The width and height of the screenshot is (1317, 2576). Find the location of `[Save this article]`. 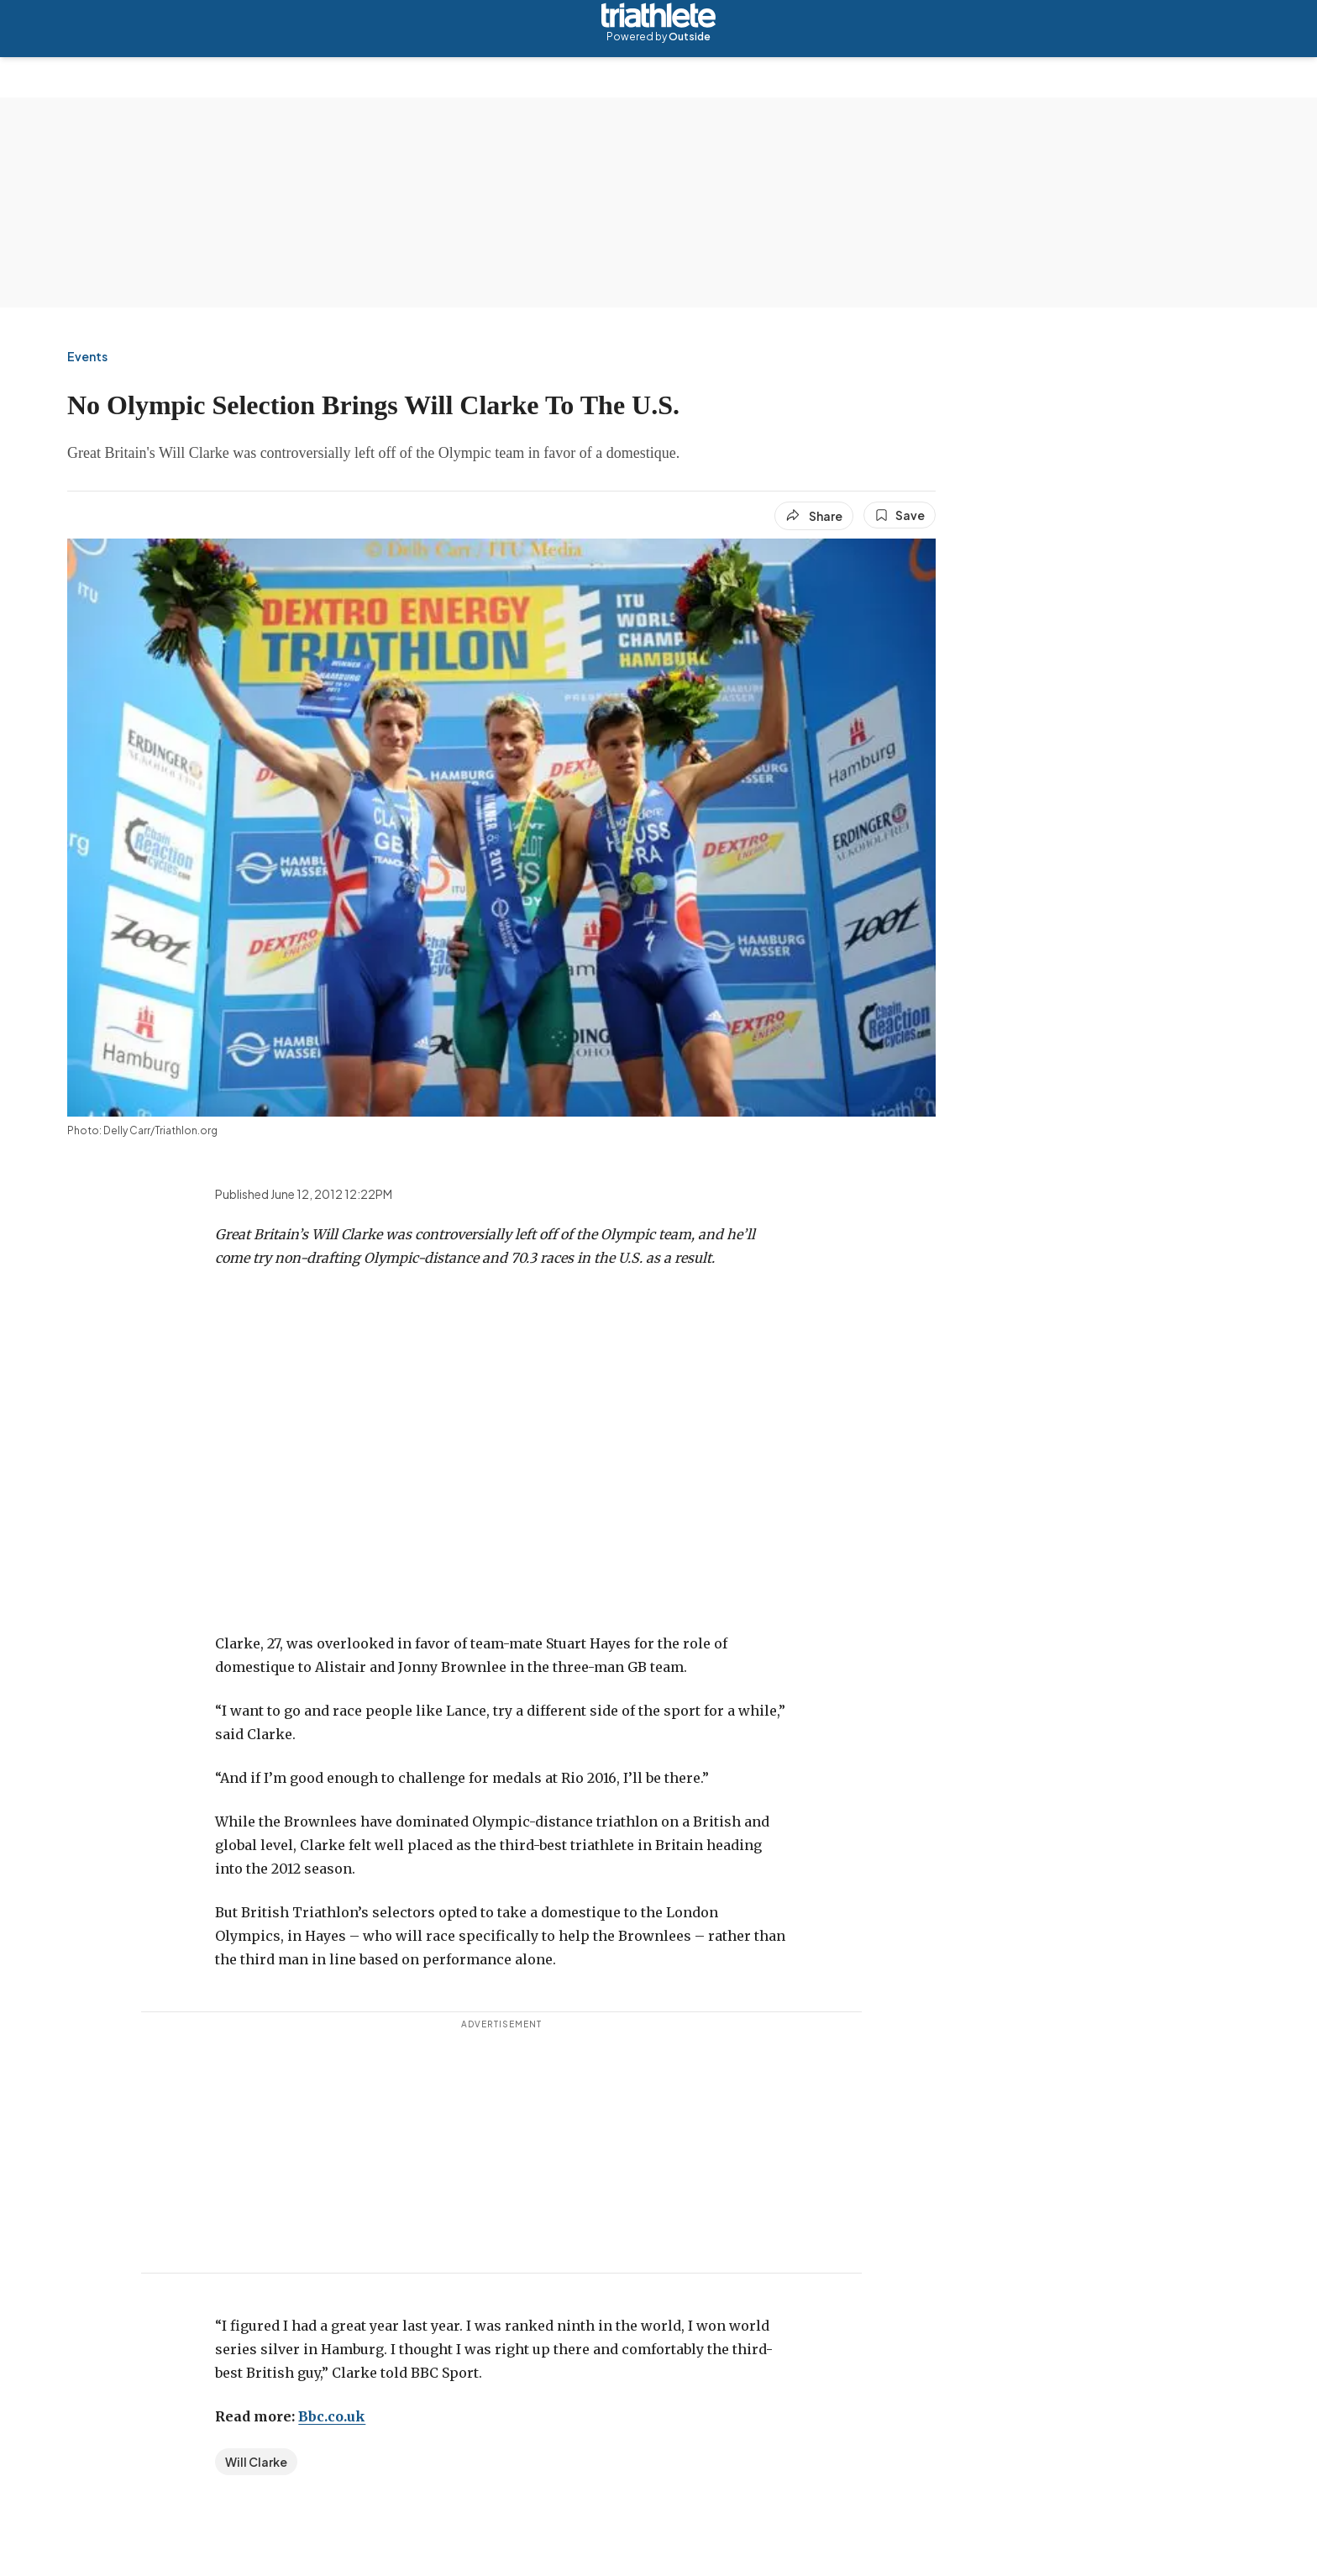

[Save this article] is located at coordinates (899, 515).